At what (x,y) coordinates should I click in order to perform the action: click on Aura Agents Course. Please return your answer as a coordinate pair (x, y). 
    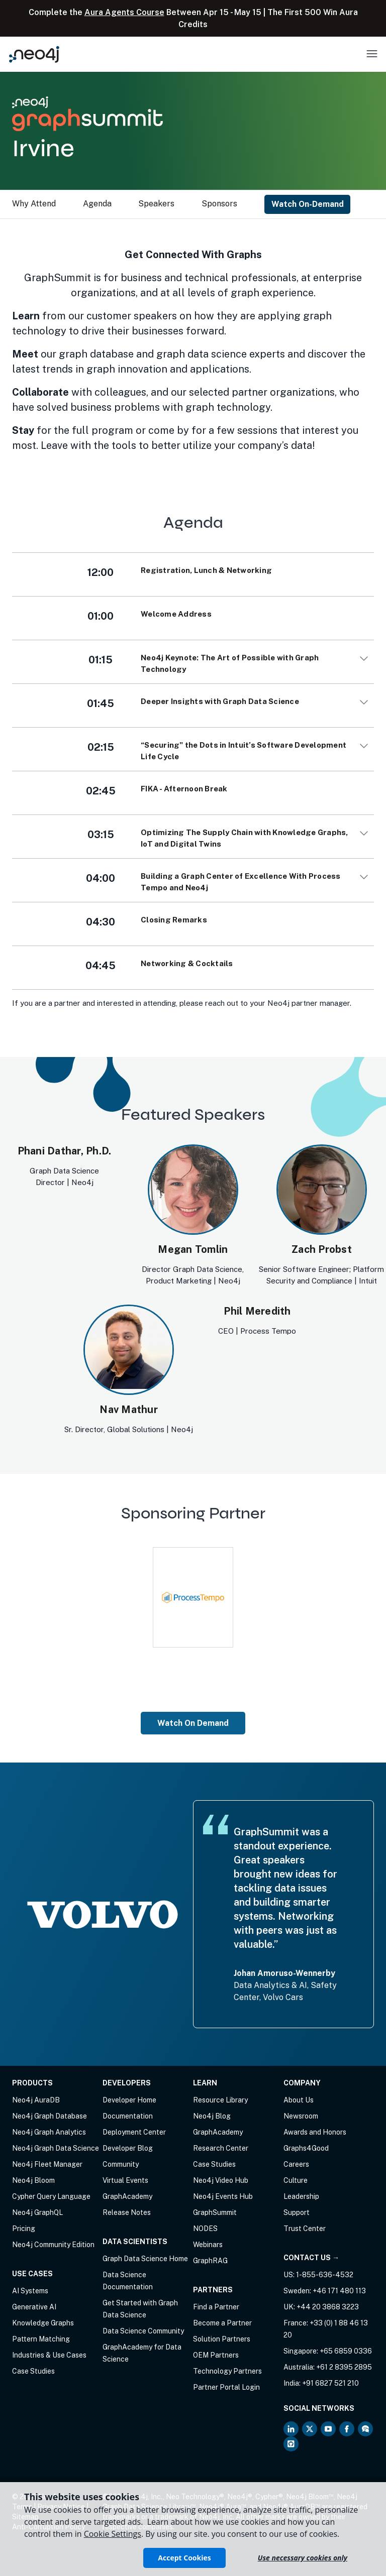
    Looking at the image, I should click on (124, 12).